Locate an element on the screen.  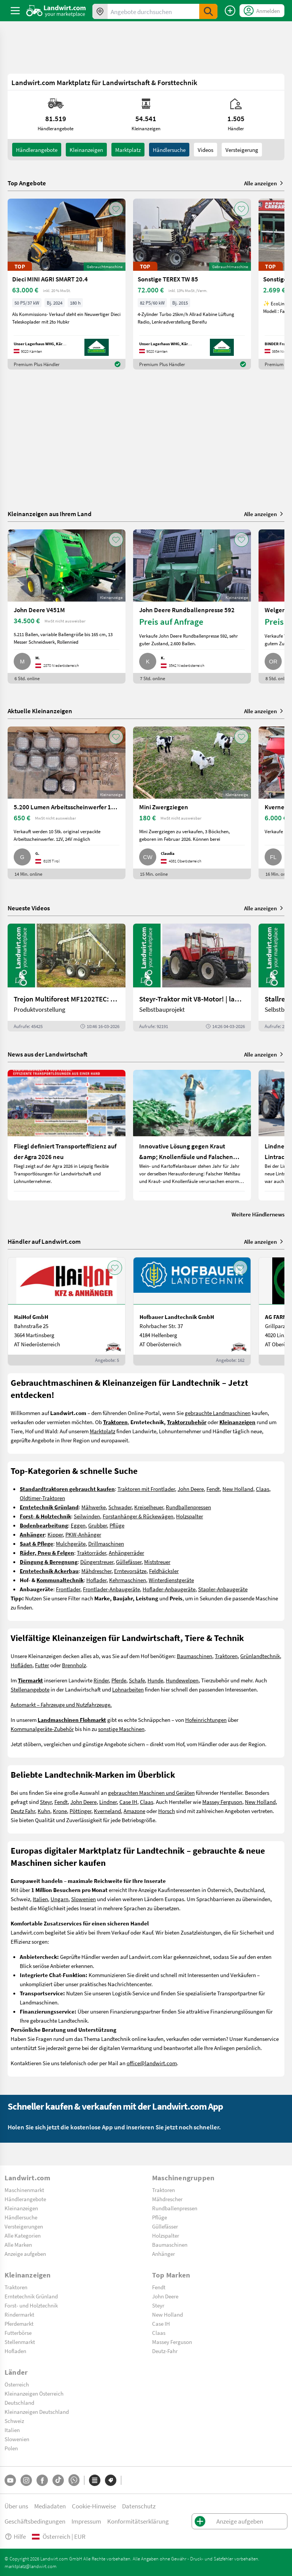
Polen is located at coordinates (11, 2448).